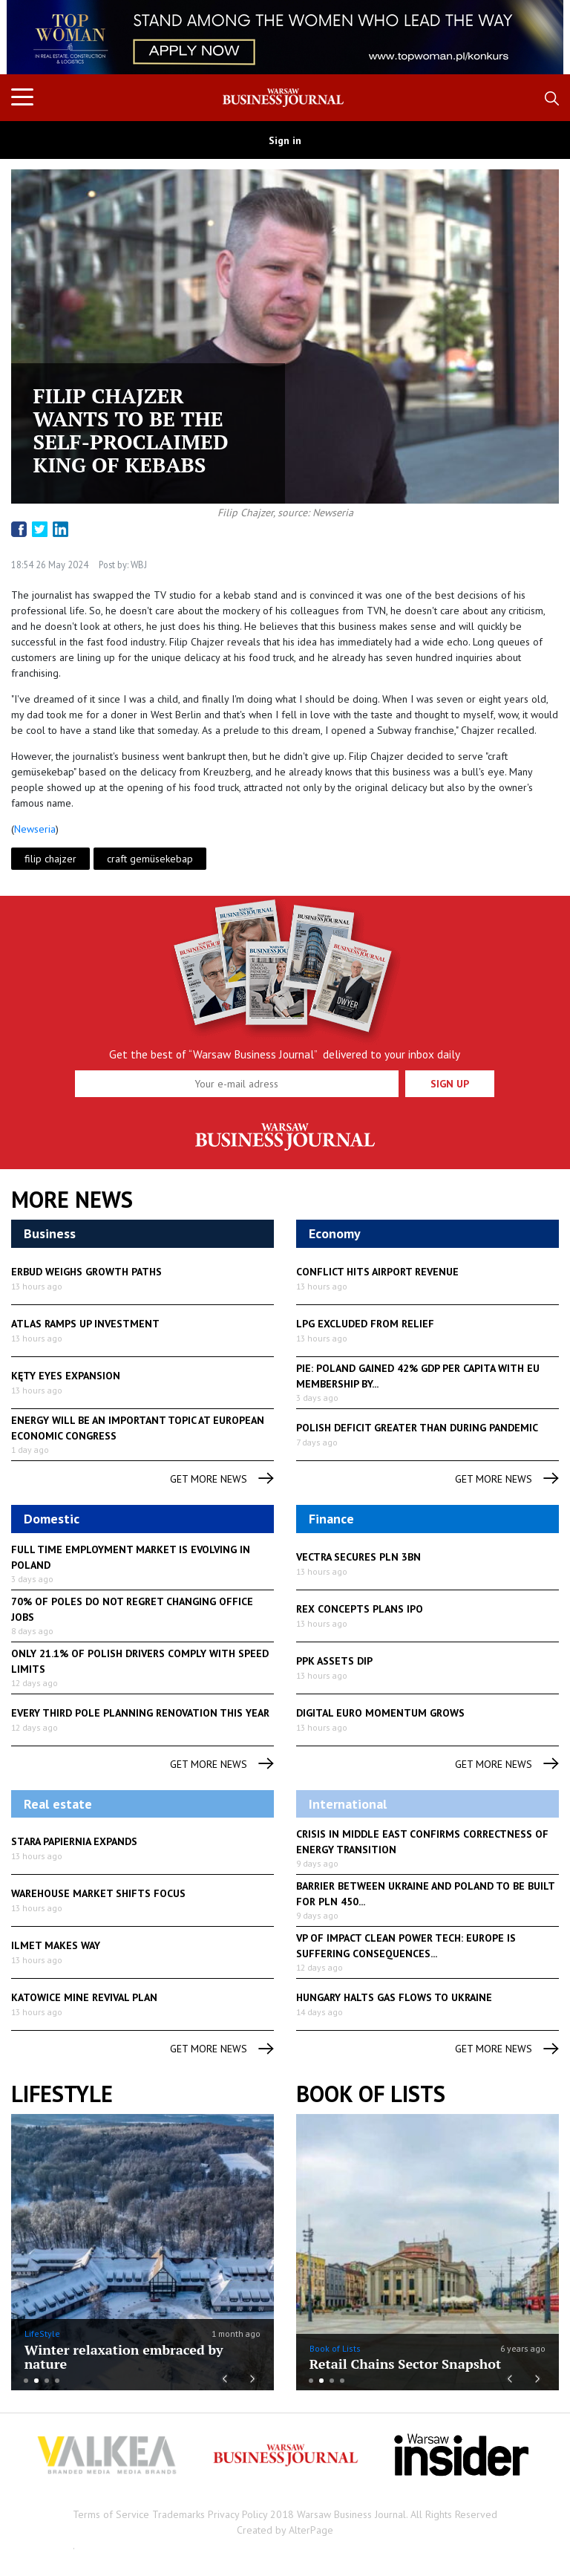 This screenshot has height=2576, width=570. I want to click on lifestyle, so click(62, 2094).